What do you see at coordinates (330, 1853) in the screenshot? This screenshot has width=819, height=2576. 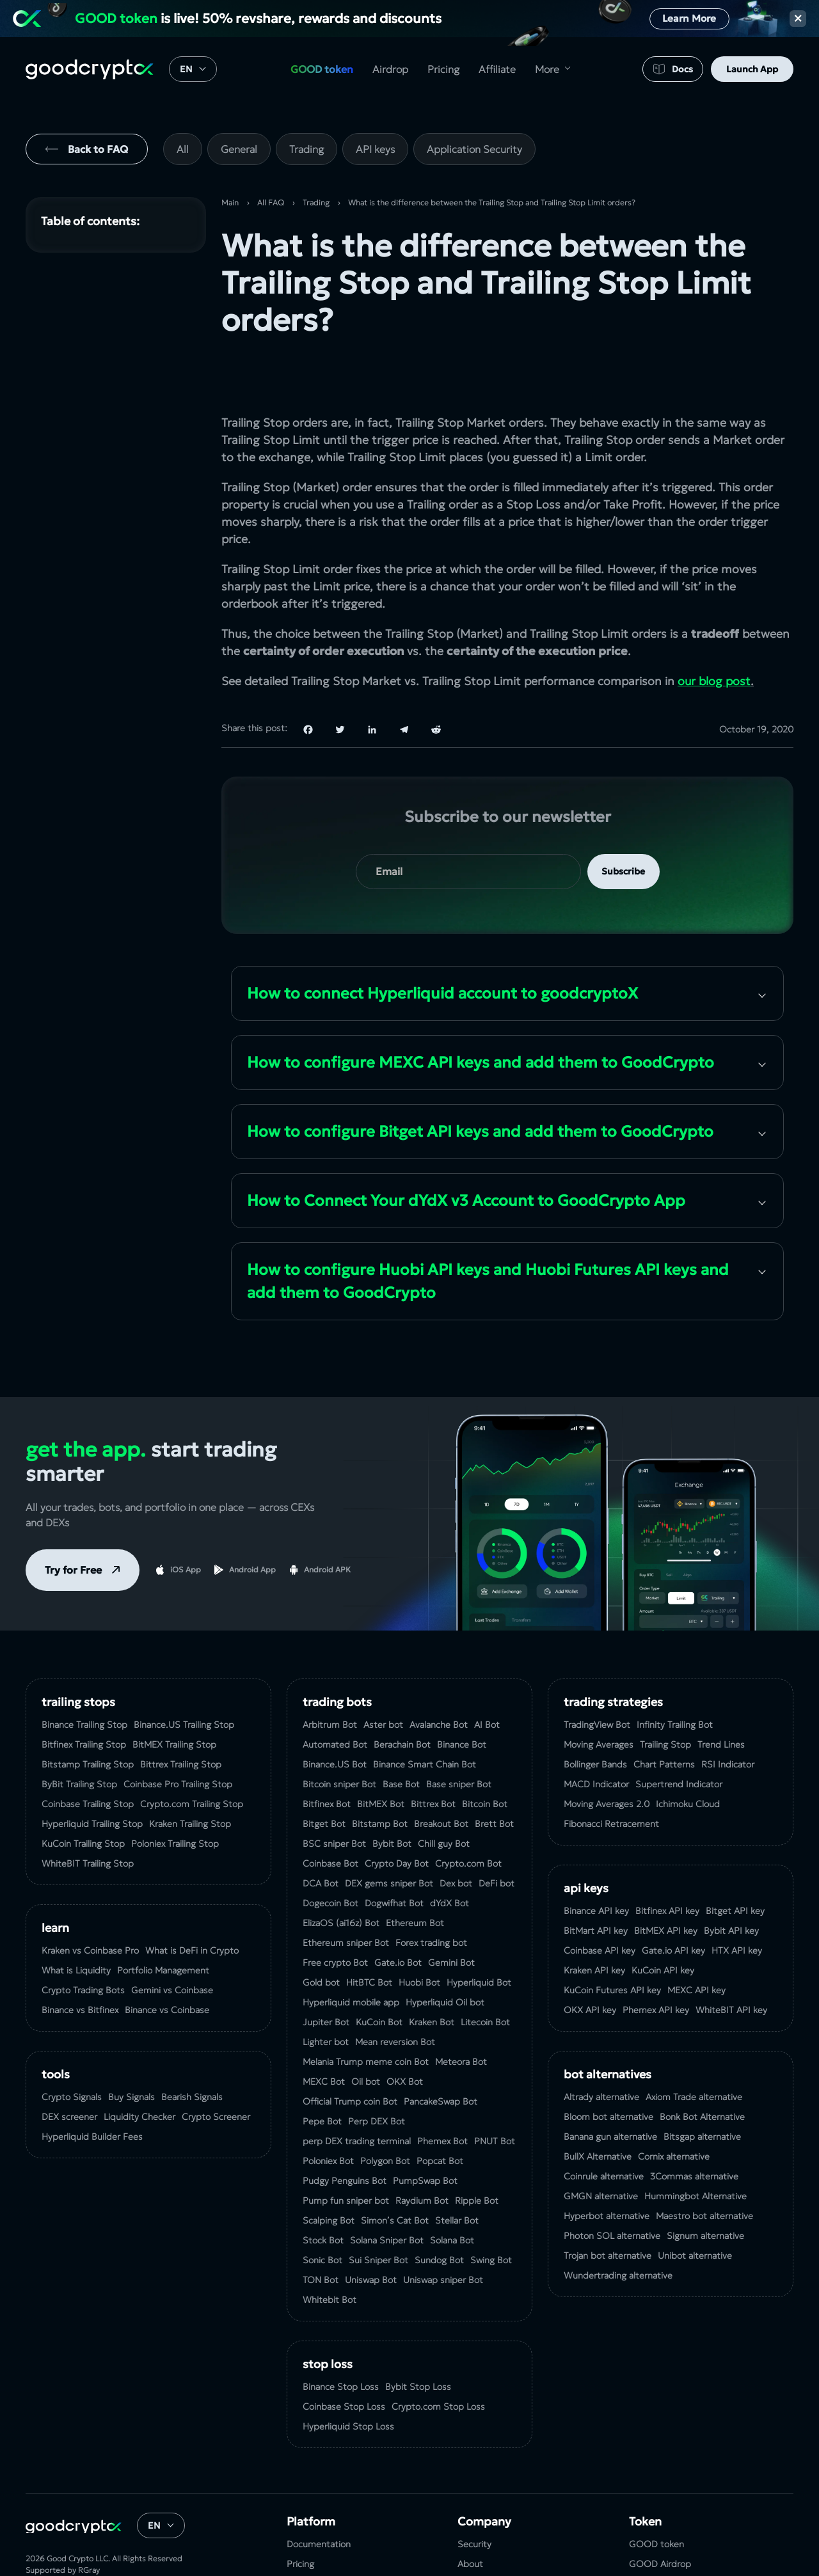 I see `Dogecoin Bot` at bounding box center [330, 1853].